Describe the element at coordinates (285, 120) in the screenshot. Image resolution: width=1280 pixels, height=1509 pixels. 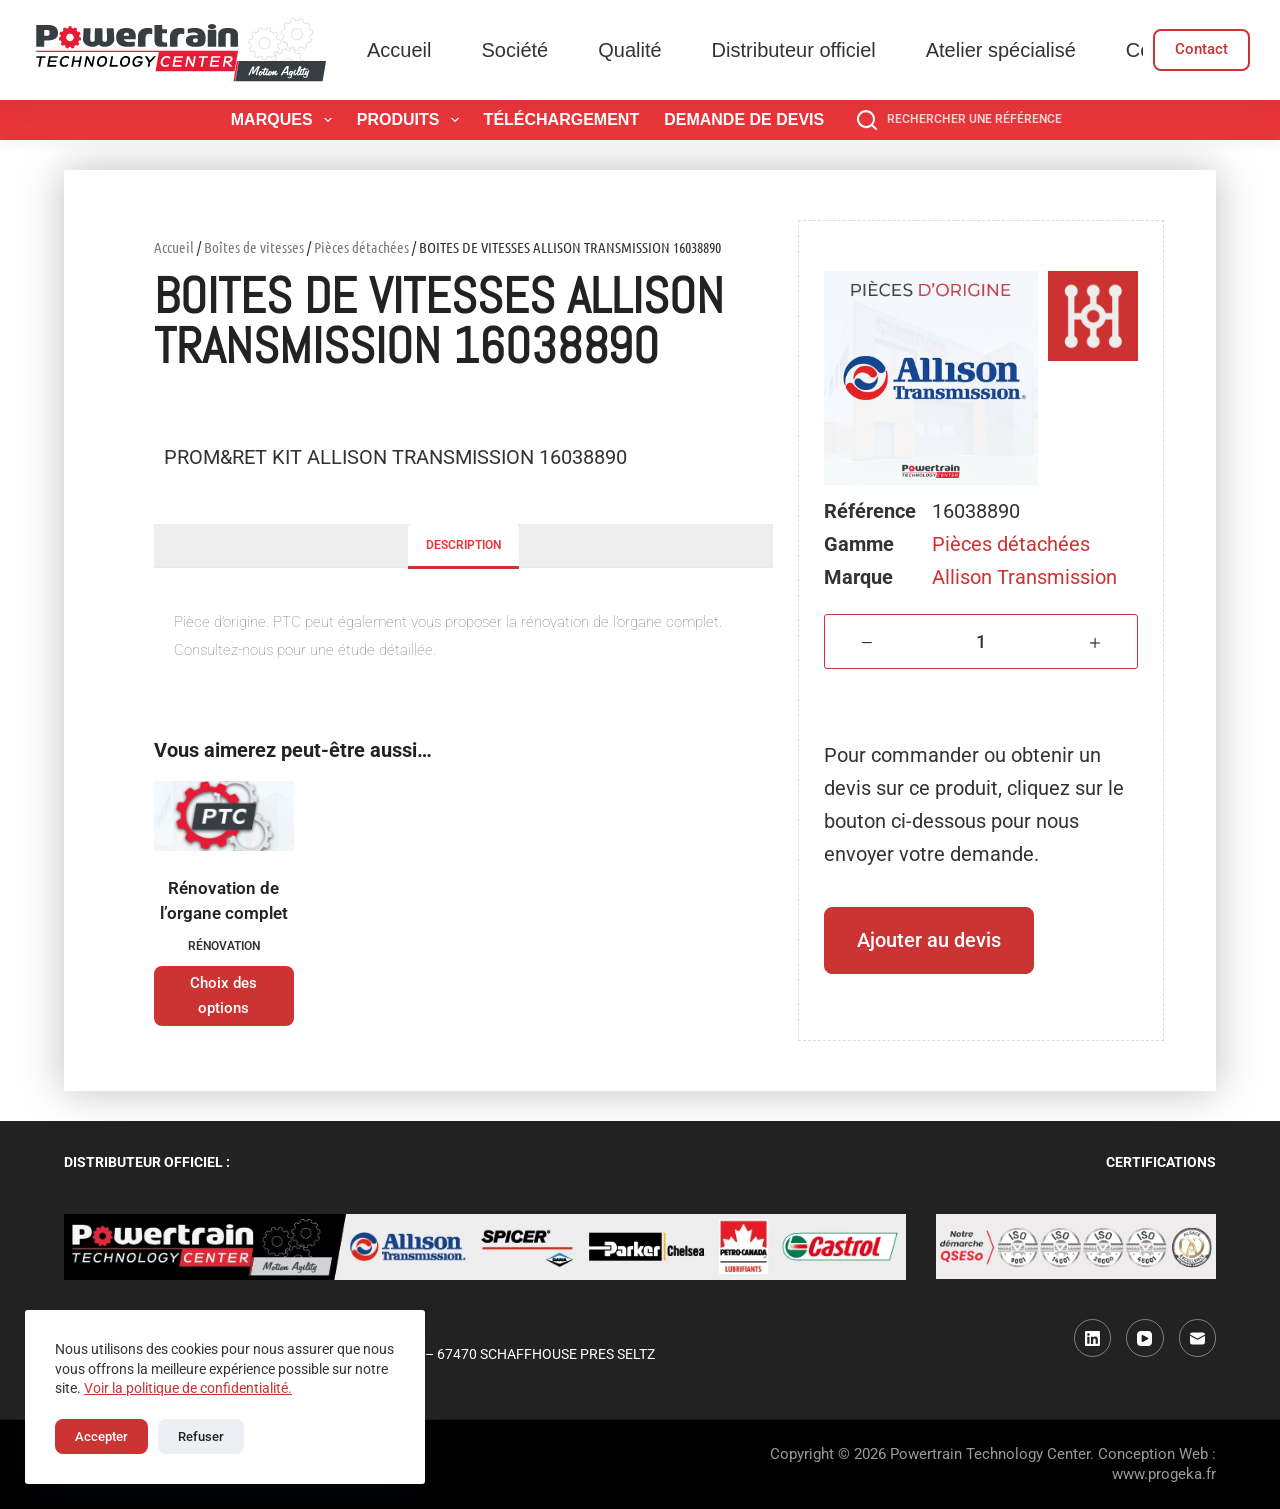
I see `Marques` at that location.